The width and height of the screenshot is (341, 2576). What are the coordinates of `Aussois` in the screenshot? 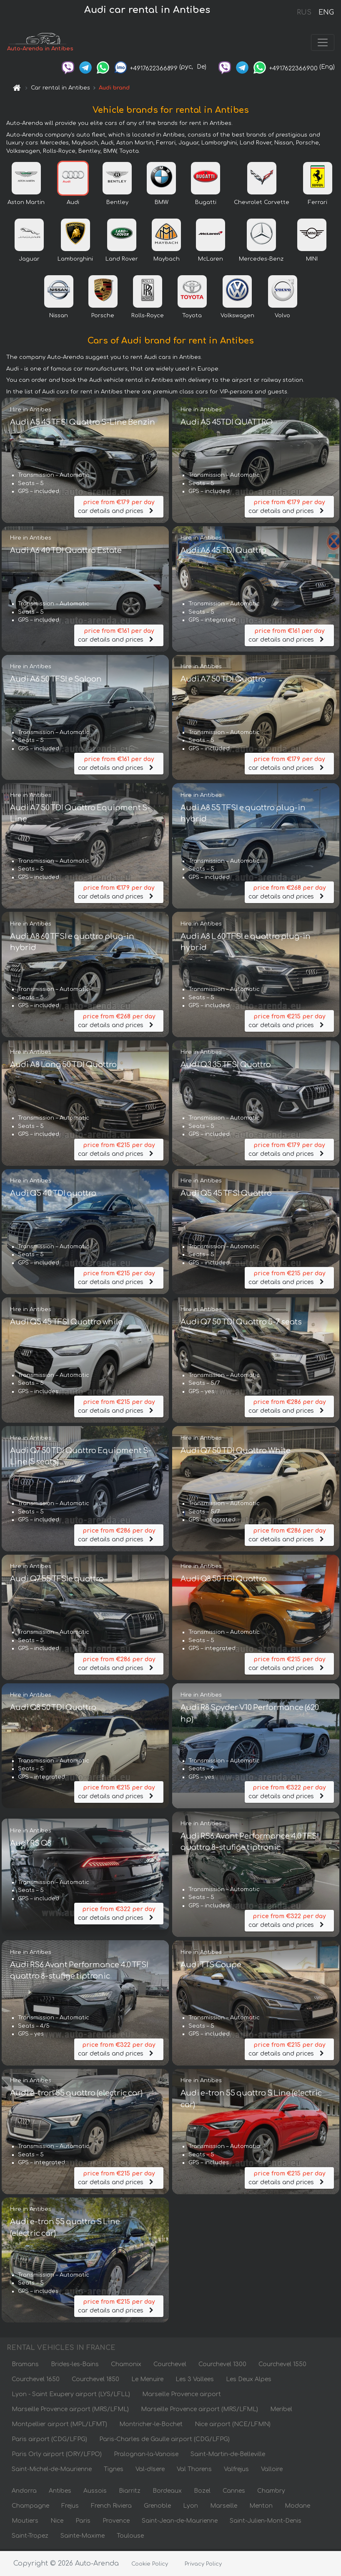 It's located at (95, 2492).